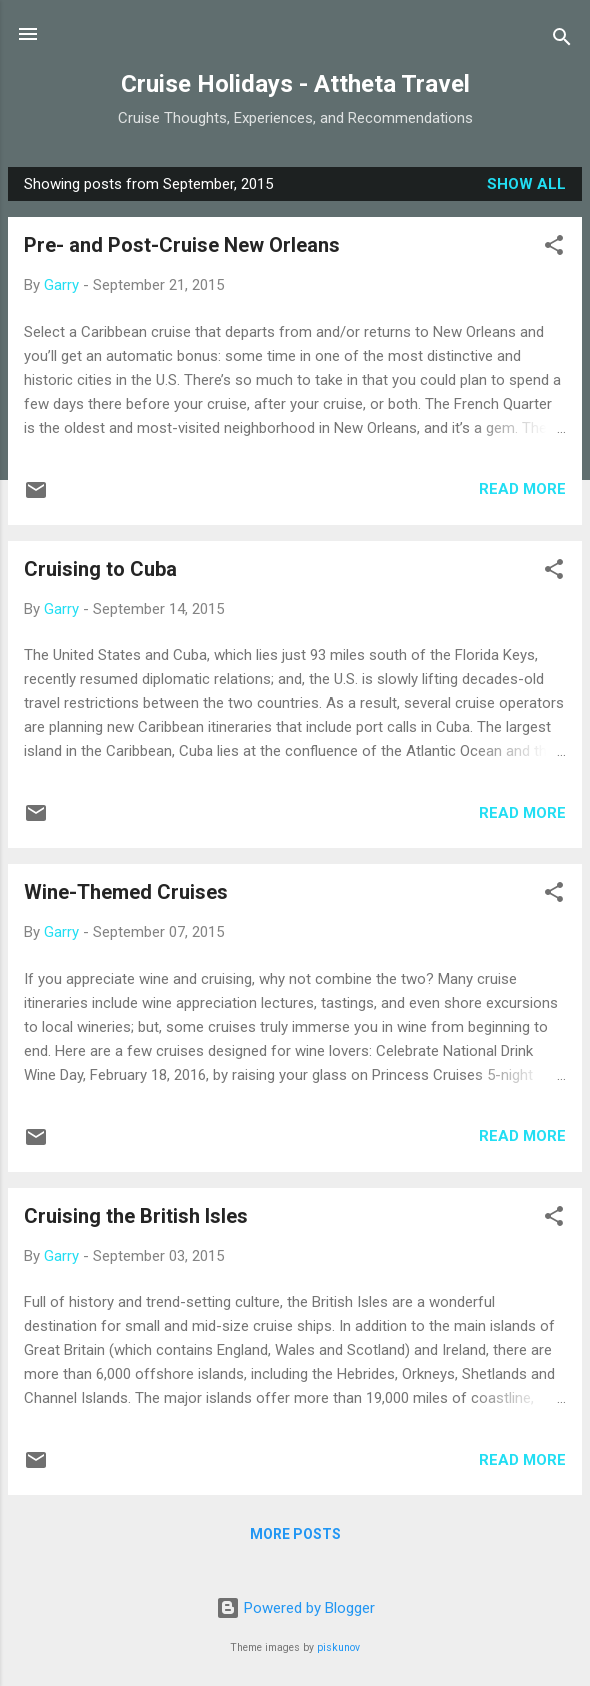 The height and width of the screenshot is (1686, 590). Describe the element at coordinates (295, 84) in the screenshot. I see `Cruise Holidays - Attheta Travel` at that location.